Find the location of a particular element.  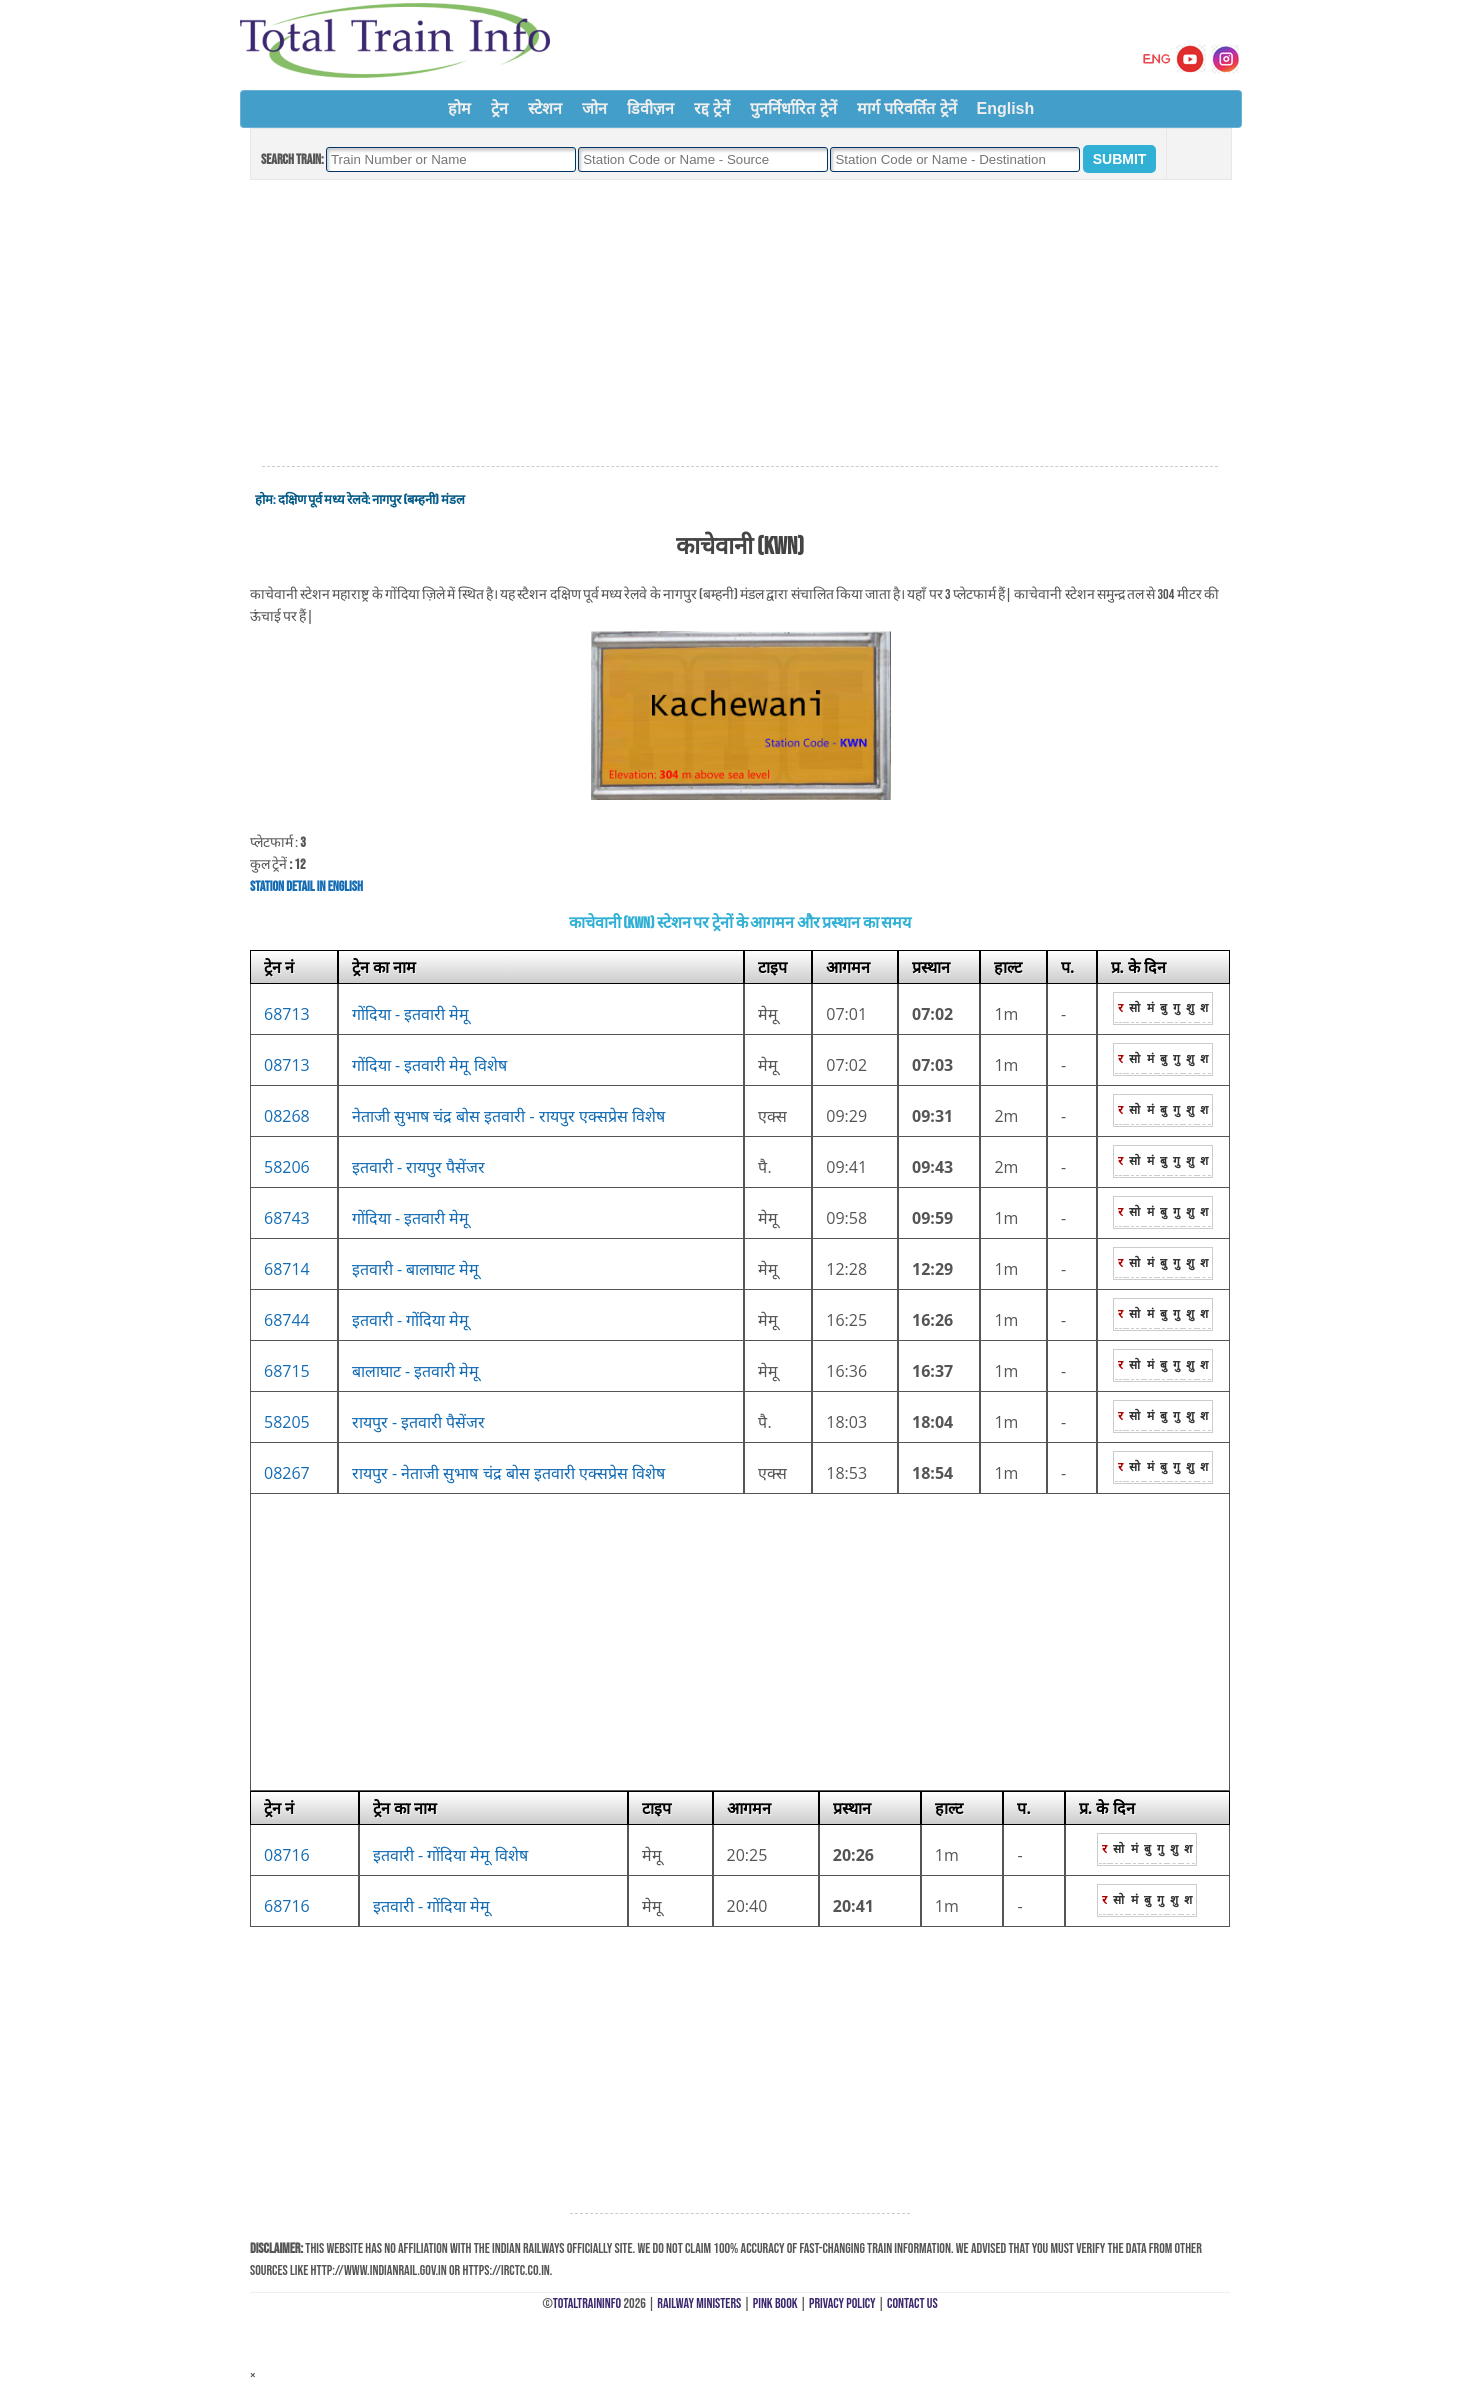

इतवारी - गोंदिया मेमू is located at coordinates (411, 1320).